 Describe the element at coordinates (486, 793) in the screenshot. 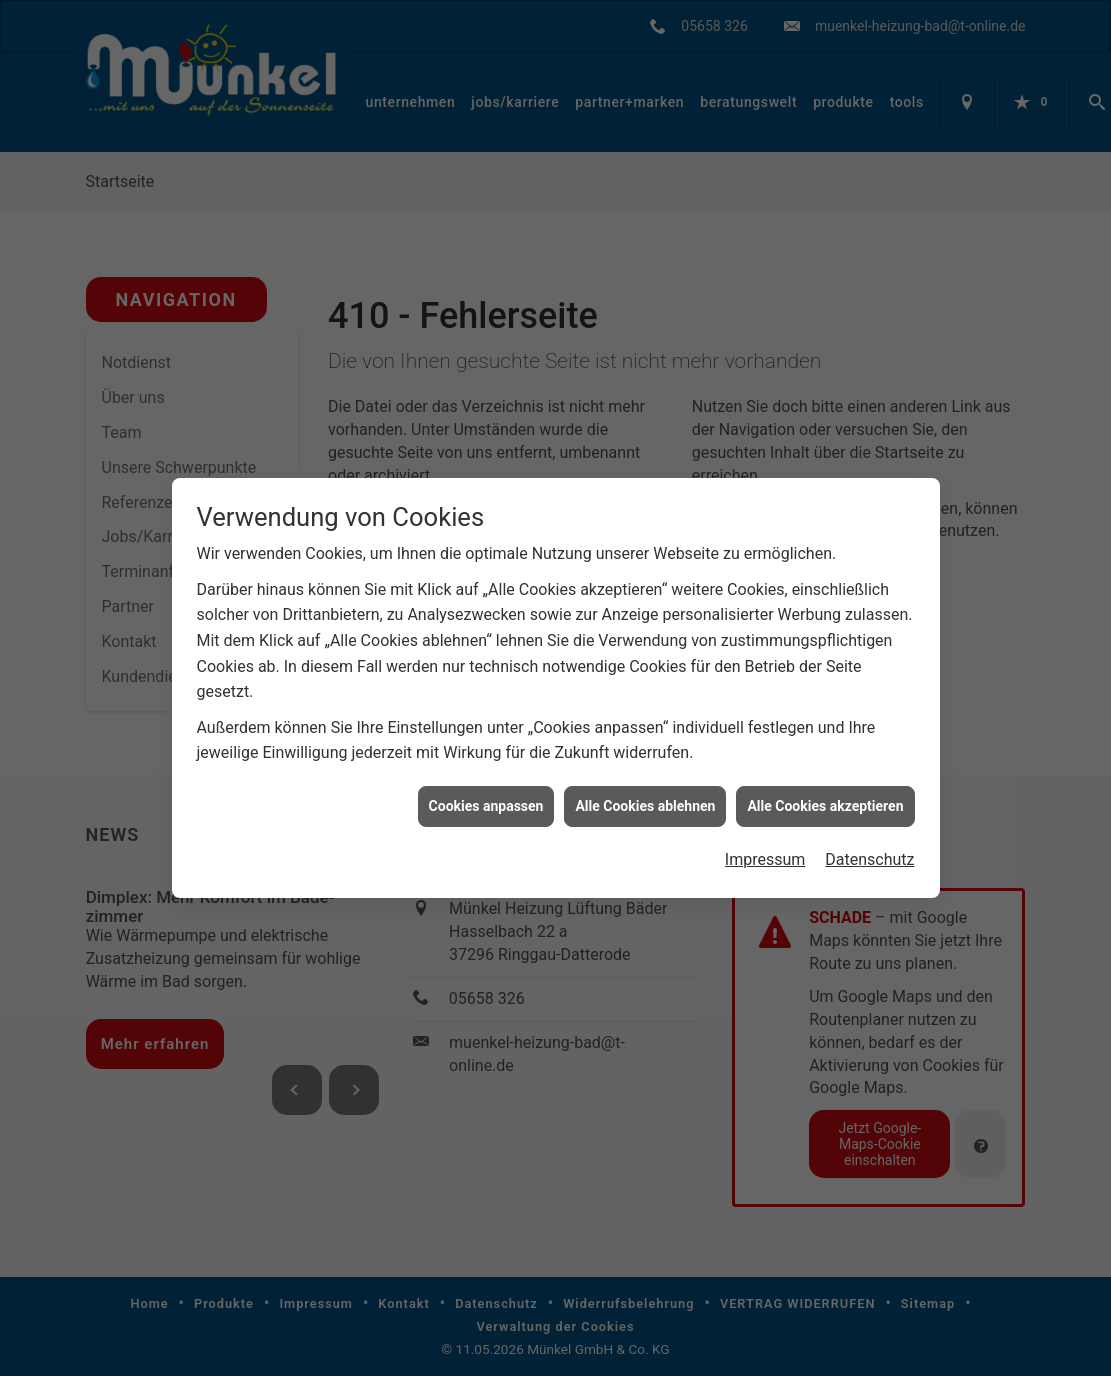

I see `Cookies anpassen` at that location.